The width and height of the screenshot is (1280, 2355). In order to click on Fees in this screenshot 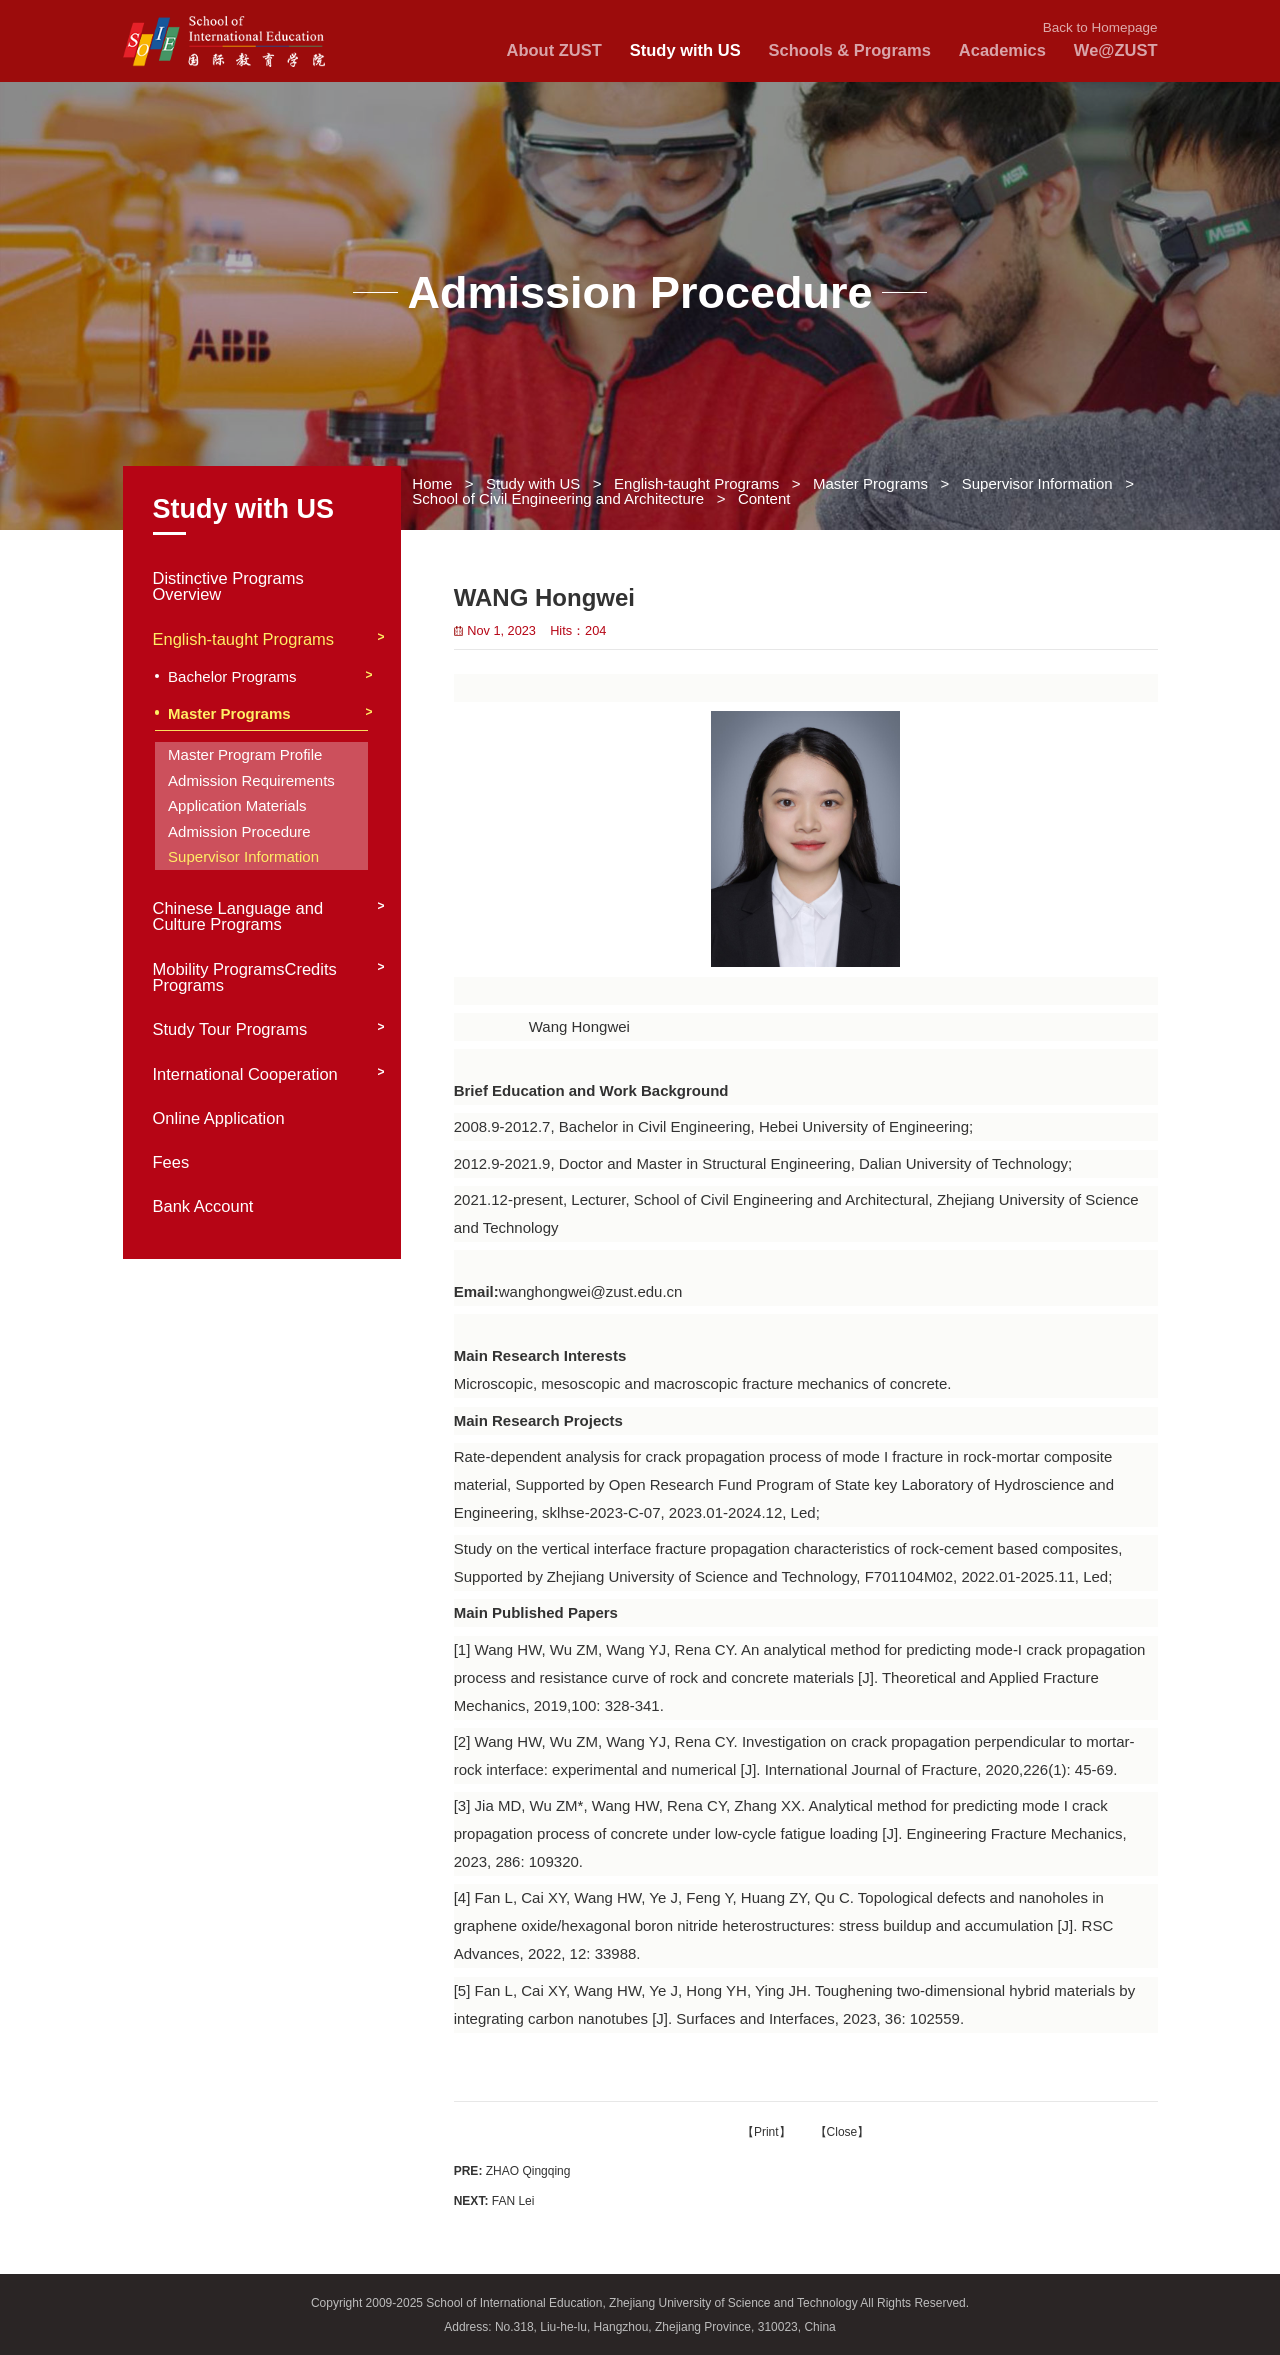, I will do `click(171, 1162)`.